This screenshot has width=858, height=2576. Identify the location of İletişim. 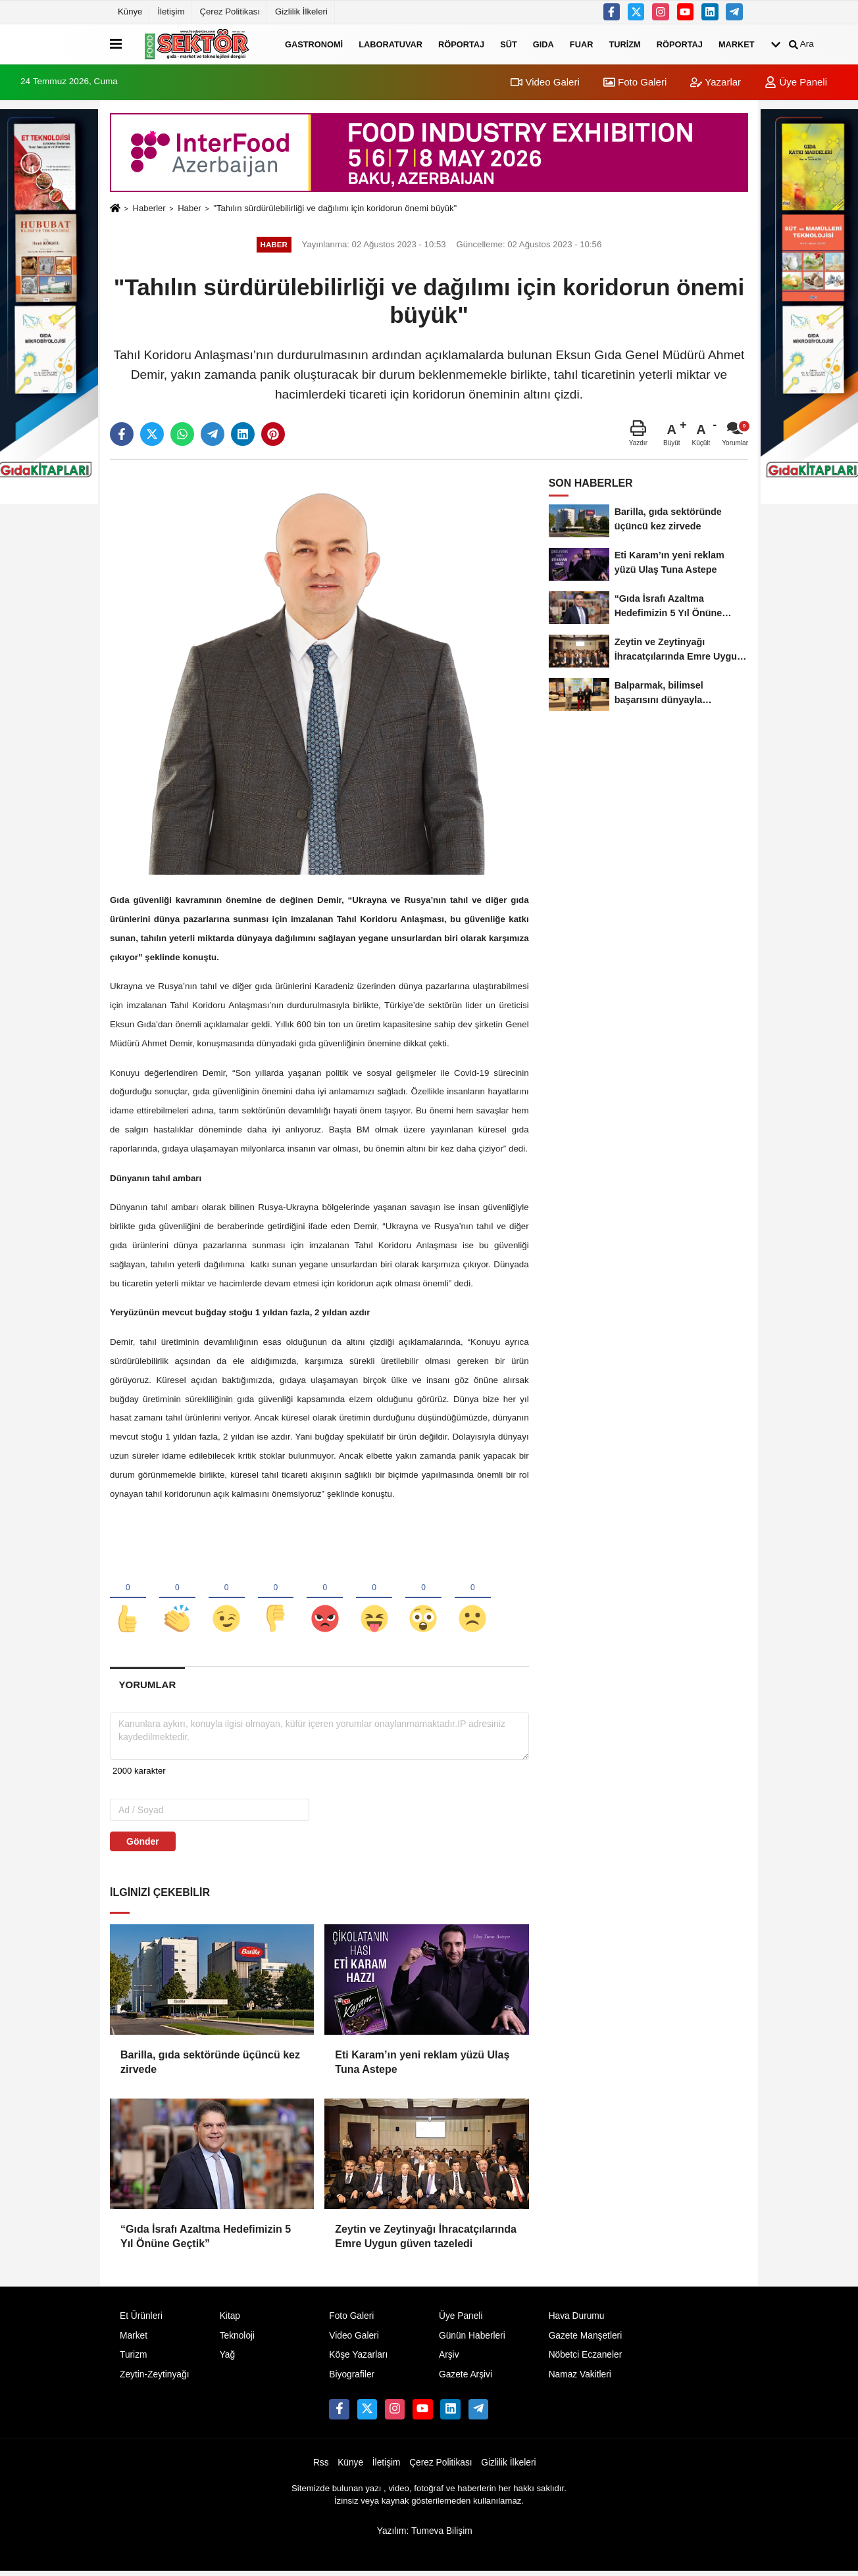
(170, 11).